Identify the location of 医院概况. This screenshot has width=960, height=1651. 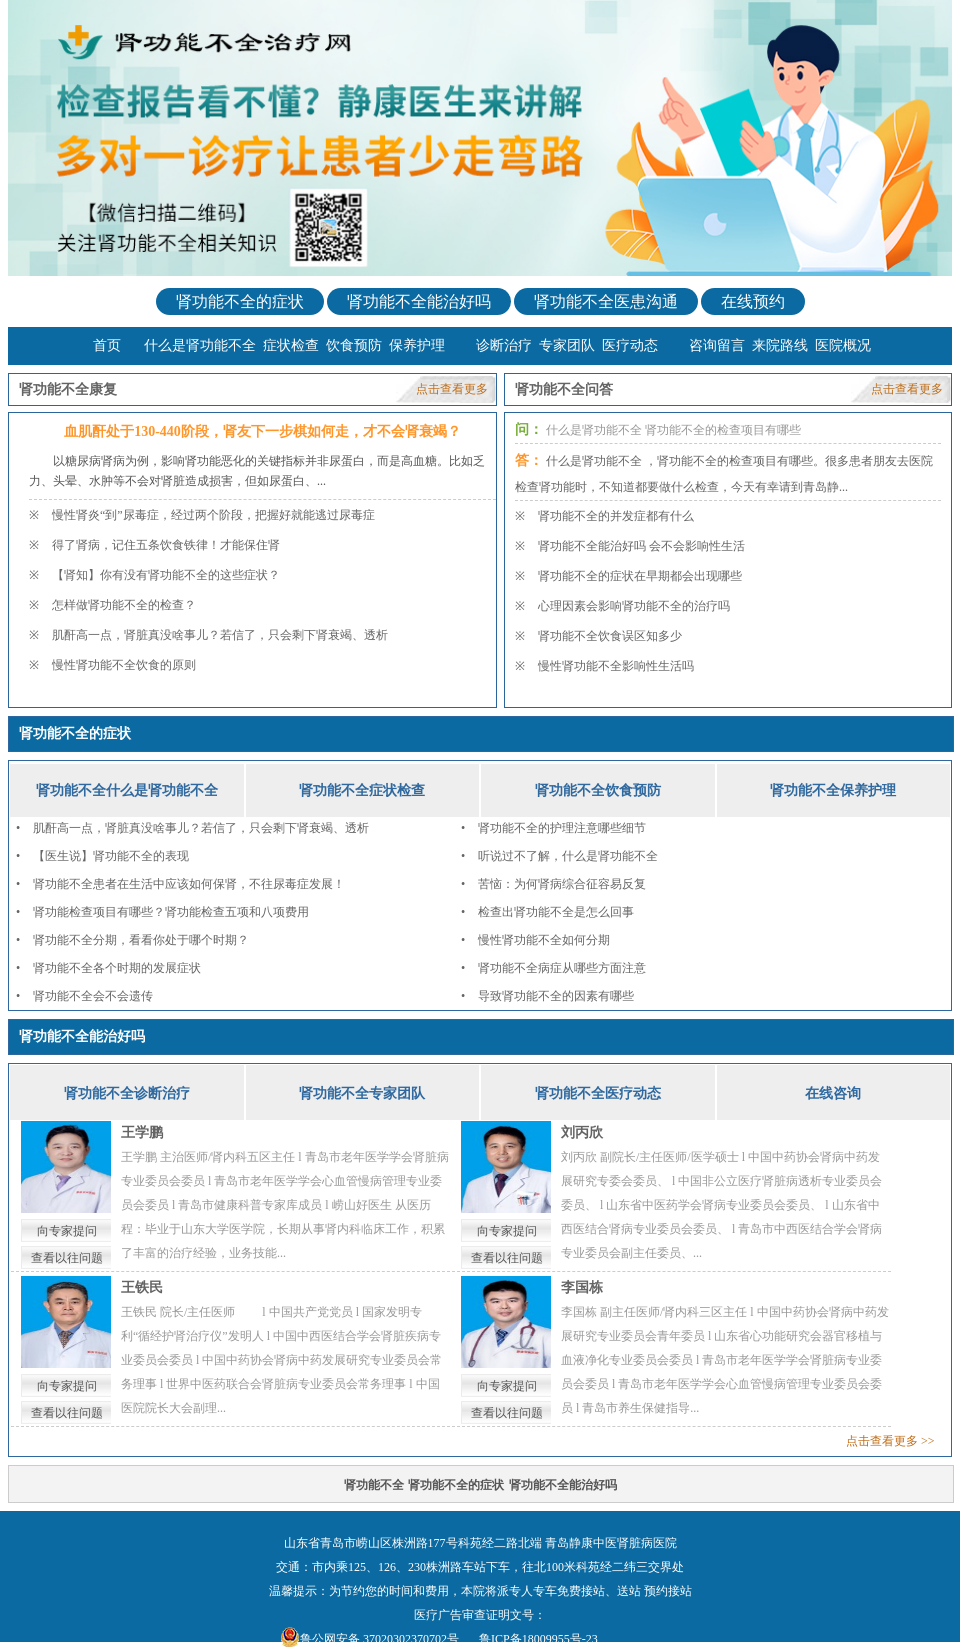
(843, 345).